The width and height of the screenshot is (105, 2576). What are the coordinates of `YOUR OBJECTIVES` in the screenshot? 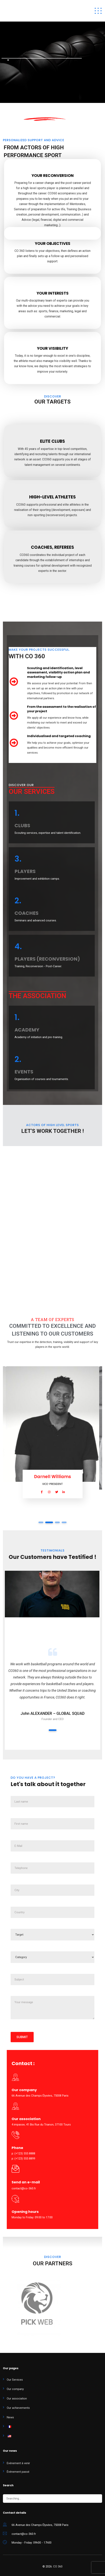 It's located at (52, 243).